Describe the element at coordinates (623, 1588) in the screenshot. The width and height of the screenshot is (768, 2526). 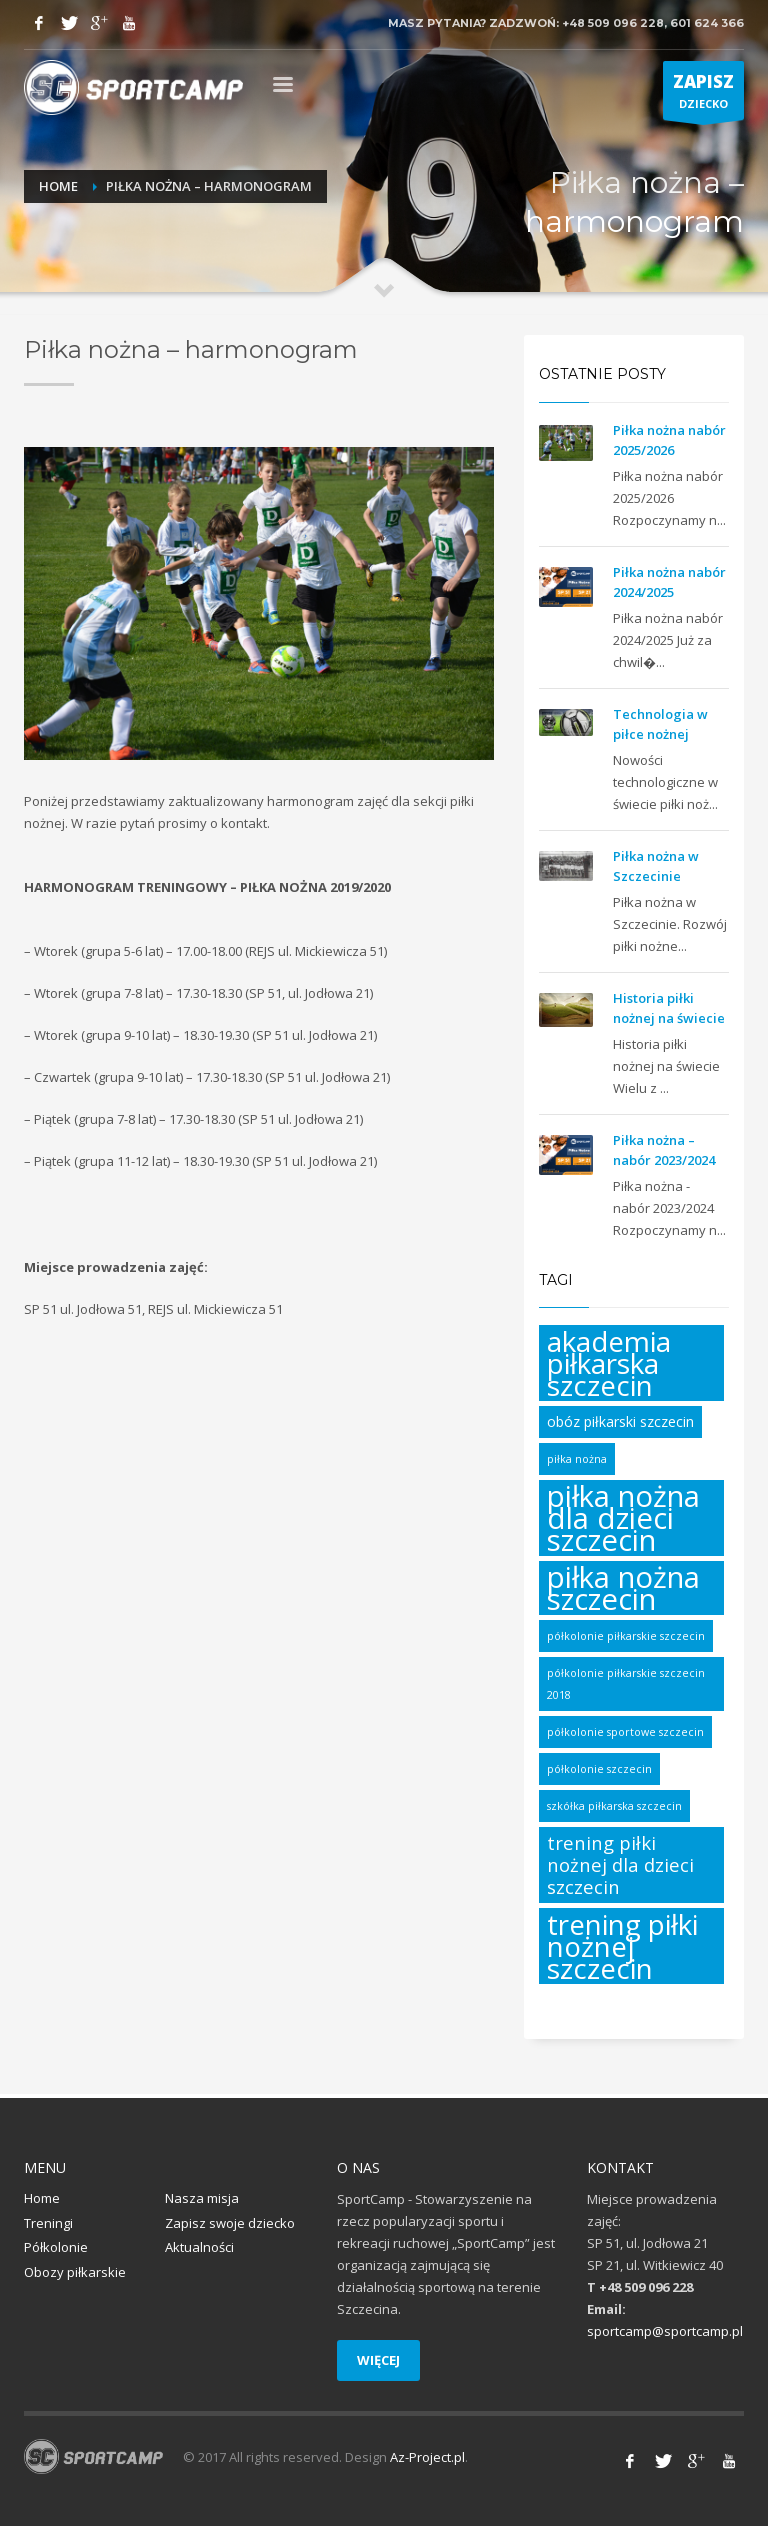
I see `piłka nożna szczecin [piłka nożna szczecin (17 elementów)]` at that location.